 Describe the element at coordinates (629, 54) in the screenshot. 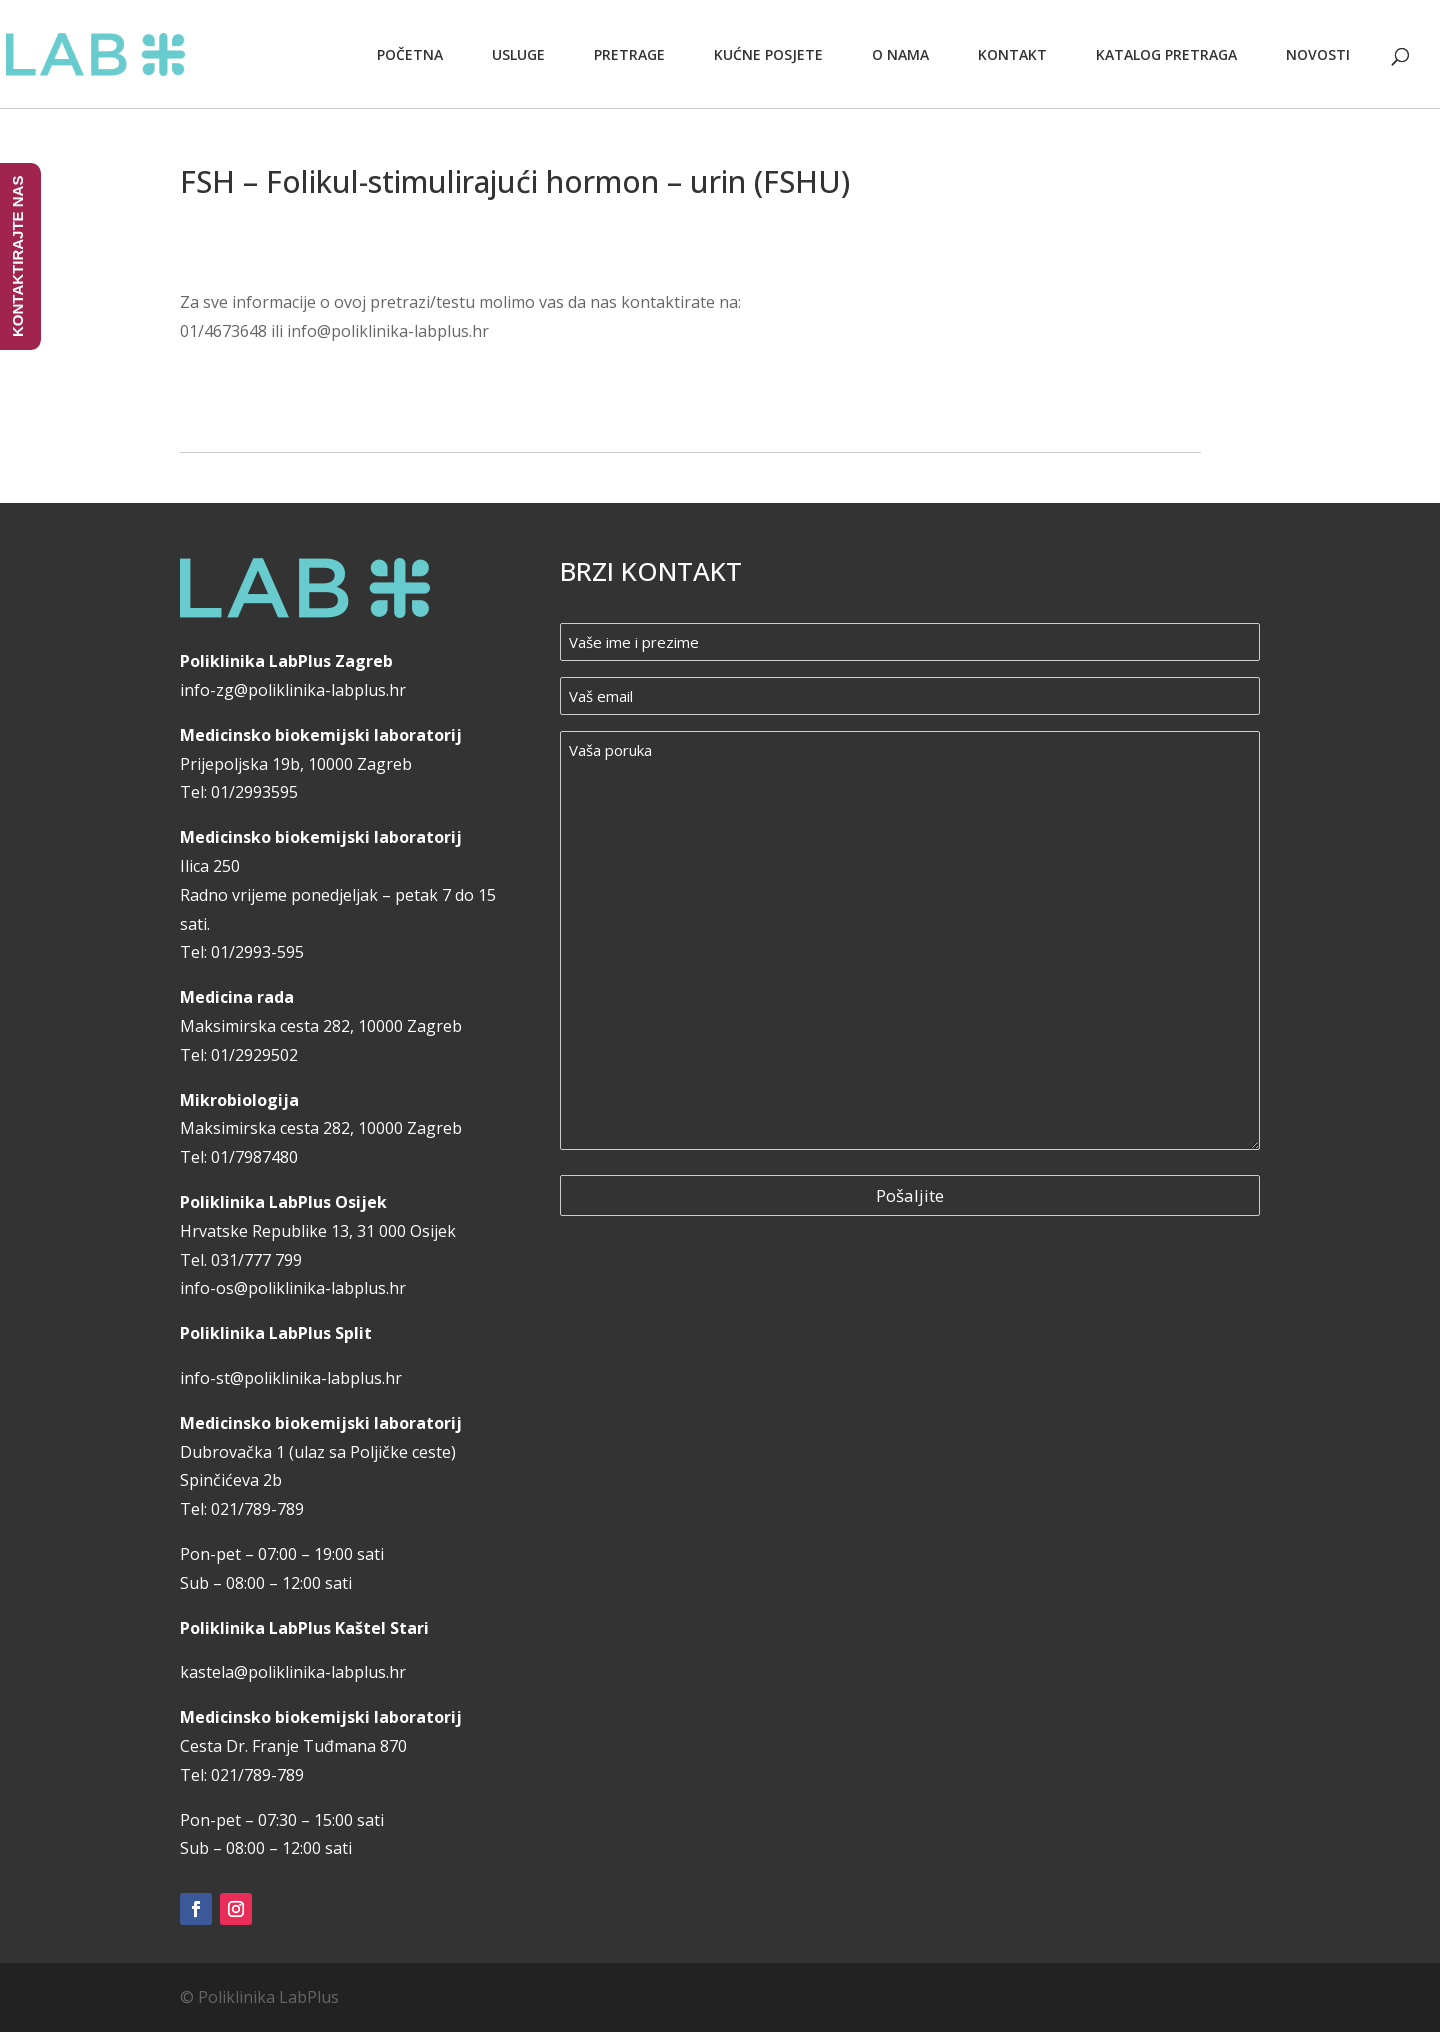

I see `Pretrage` at that location.